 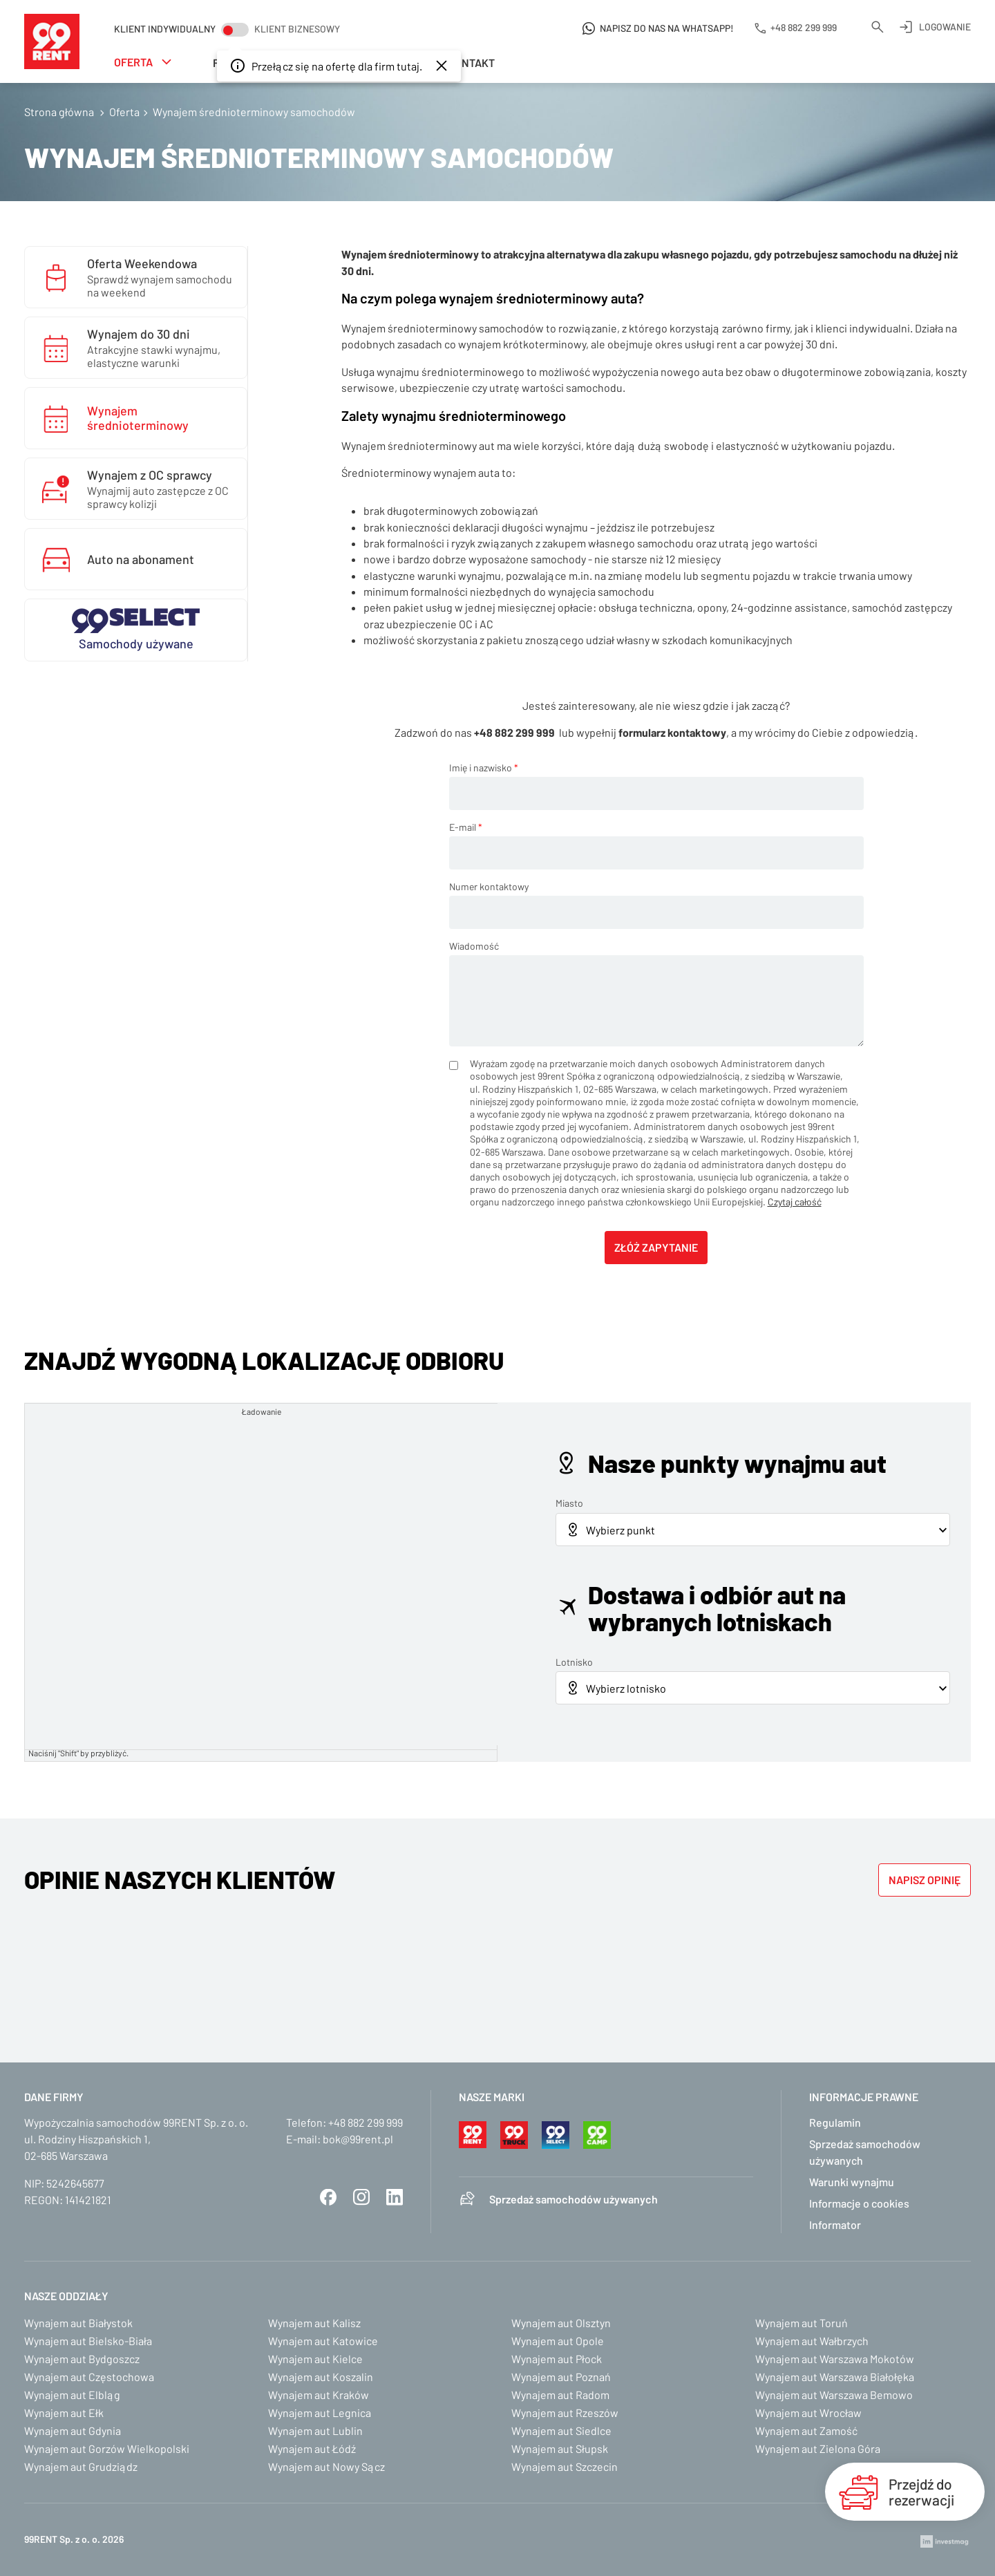 I want to click on Wynajem aut Legnica, so click(x=319, y=2412).